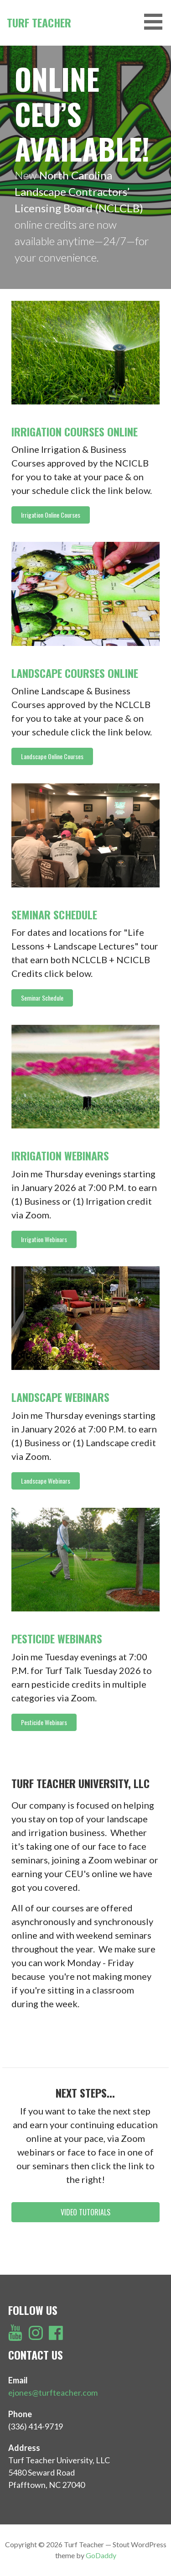 Image resolution: width=171 pixels, height=2576 pixels. Describe the element at coordinates (101, 2555) in the screenshot. I see `GoDaddy` at that location.